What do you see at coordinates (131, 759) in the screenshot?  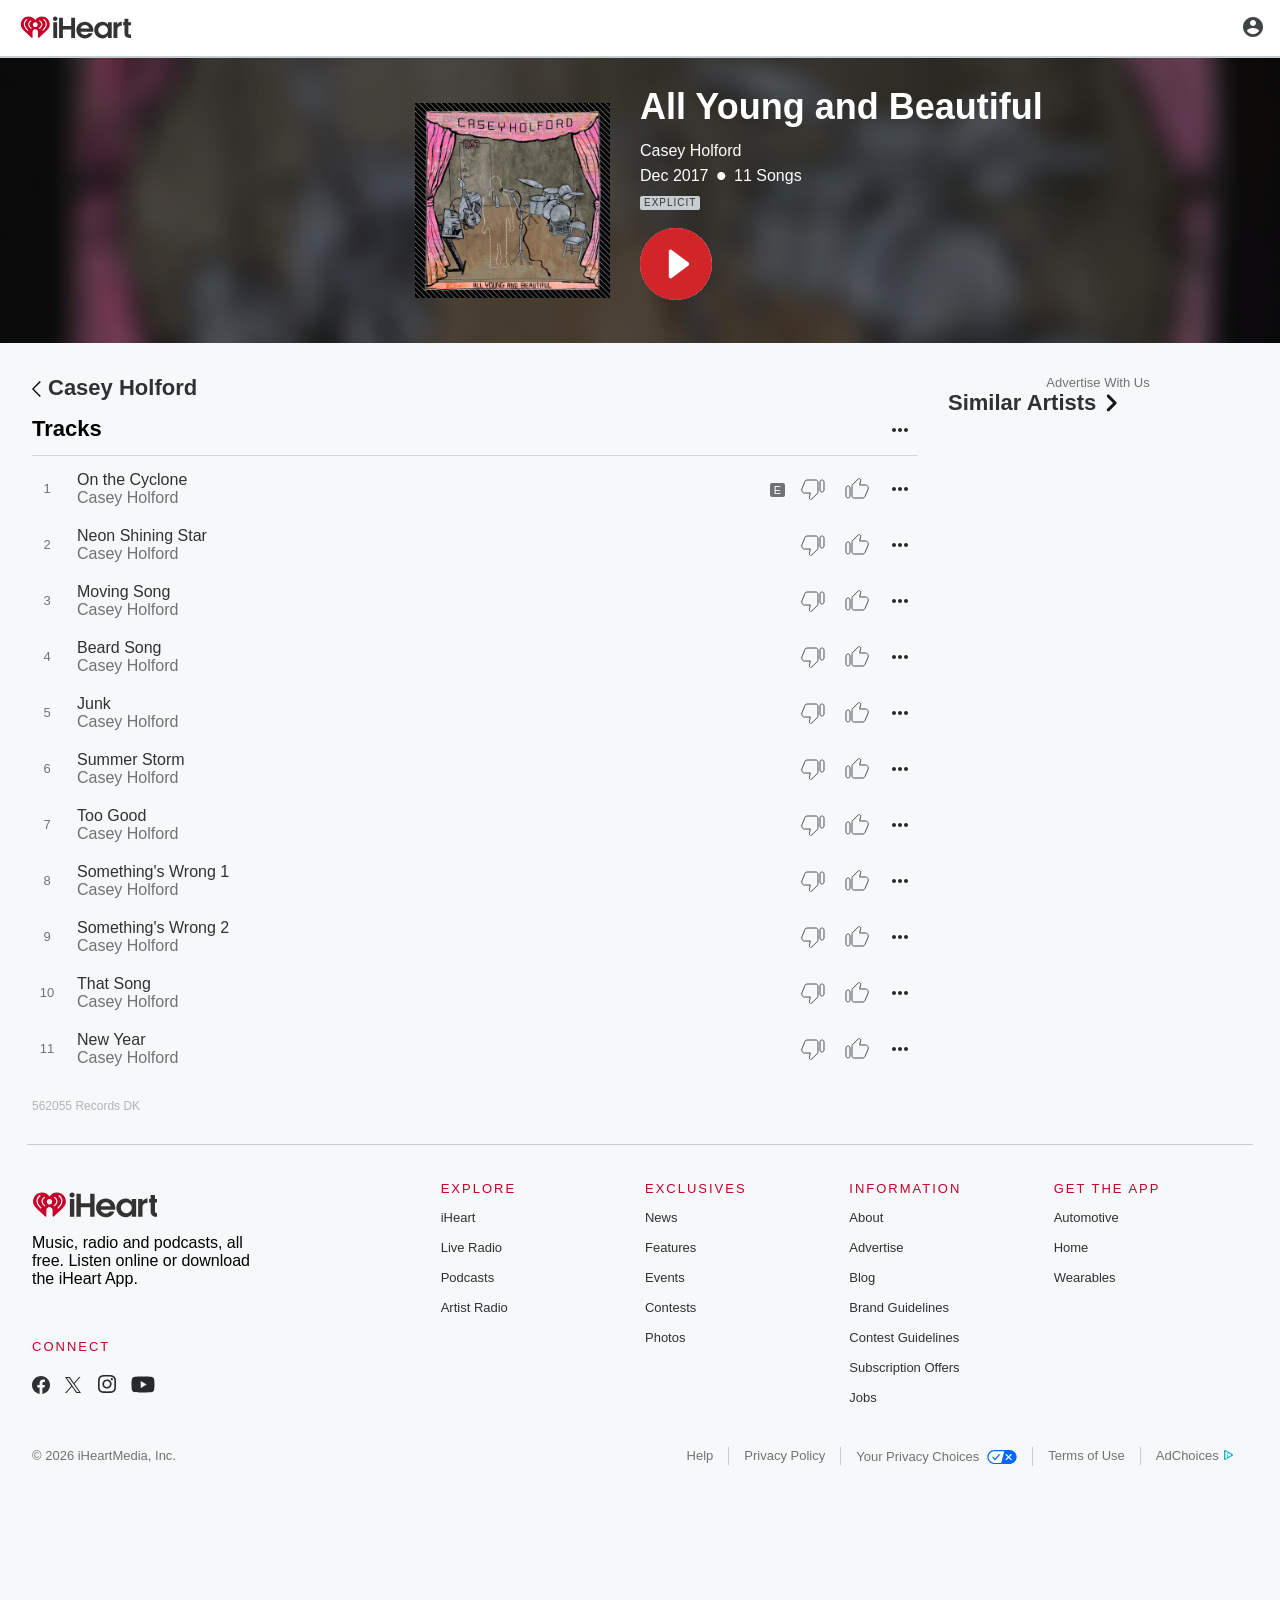 I see `Summer Storm` at bounding box center [131, 759].